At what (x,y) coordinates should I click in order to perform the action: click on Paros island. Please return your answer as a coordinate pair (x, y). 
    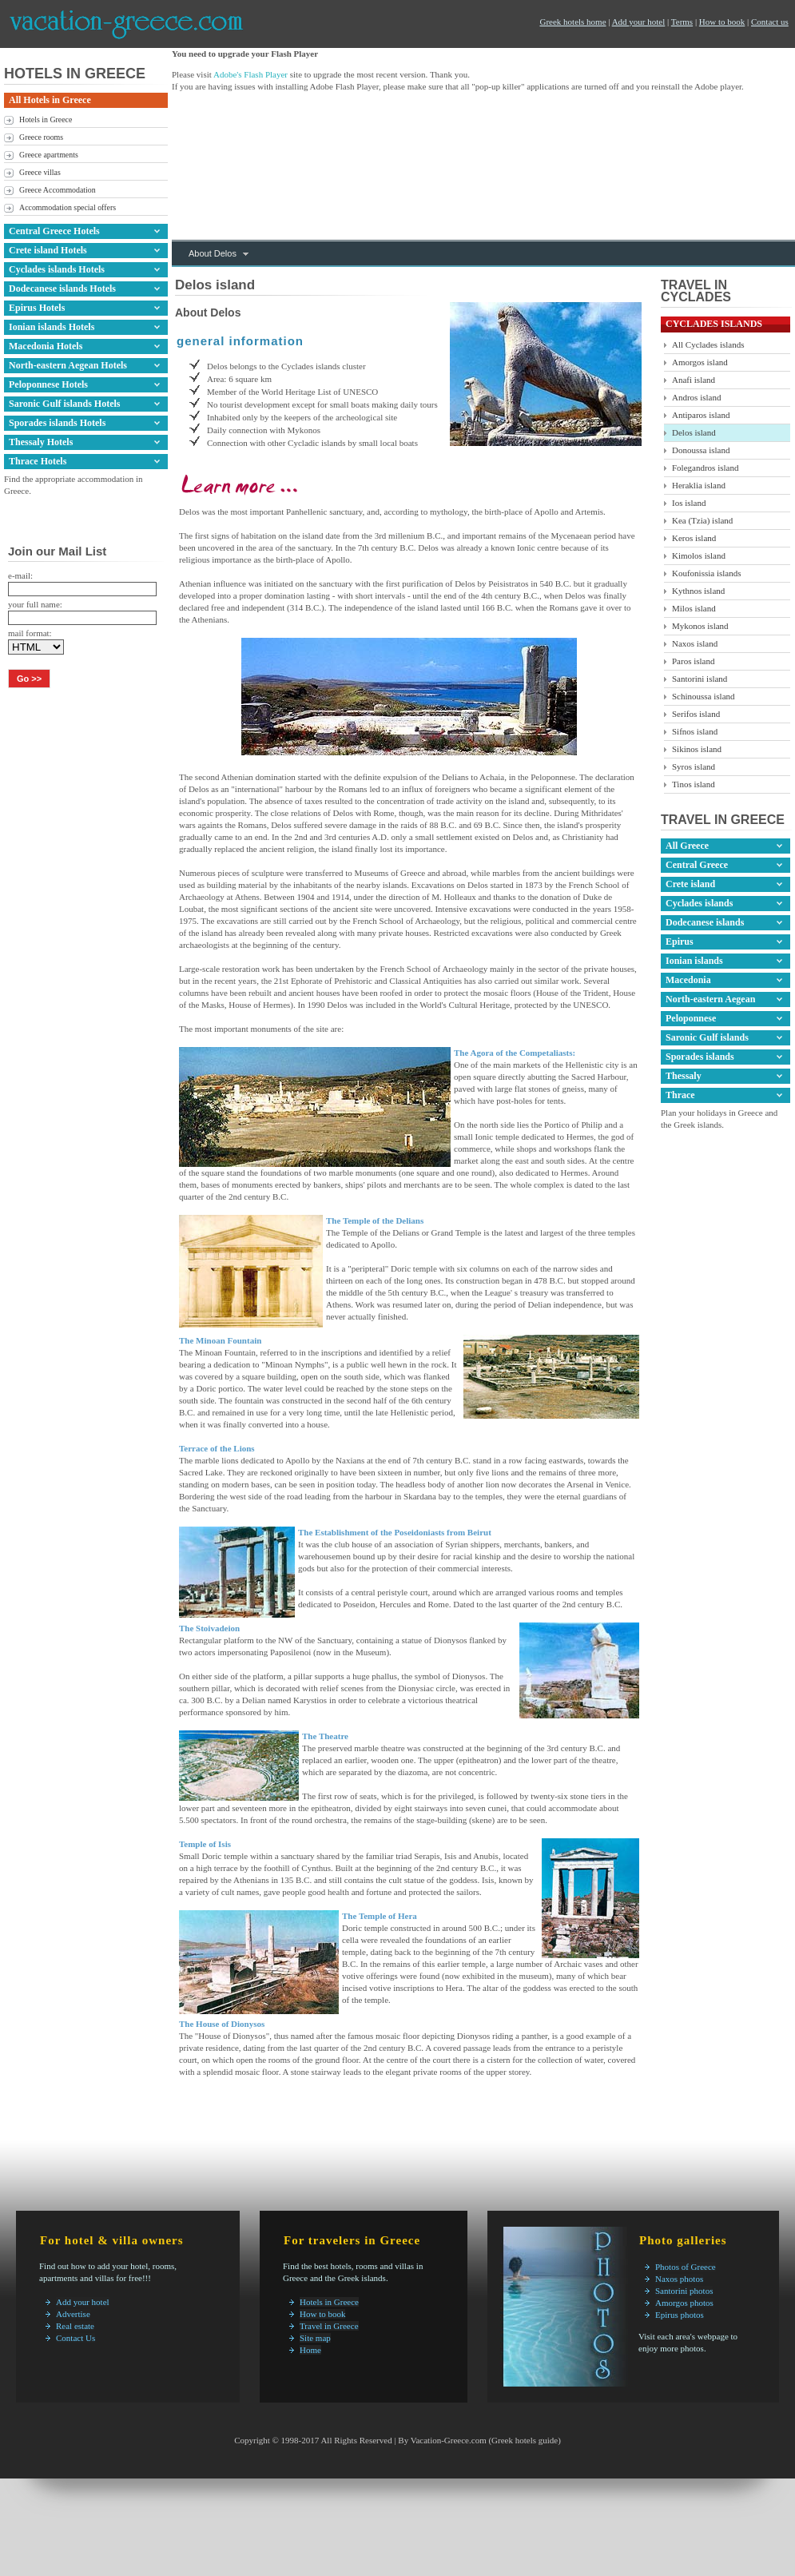
    Looking at the image, I should click on (693, 661).